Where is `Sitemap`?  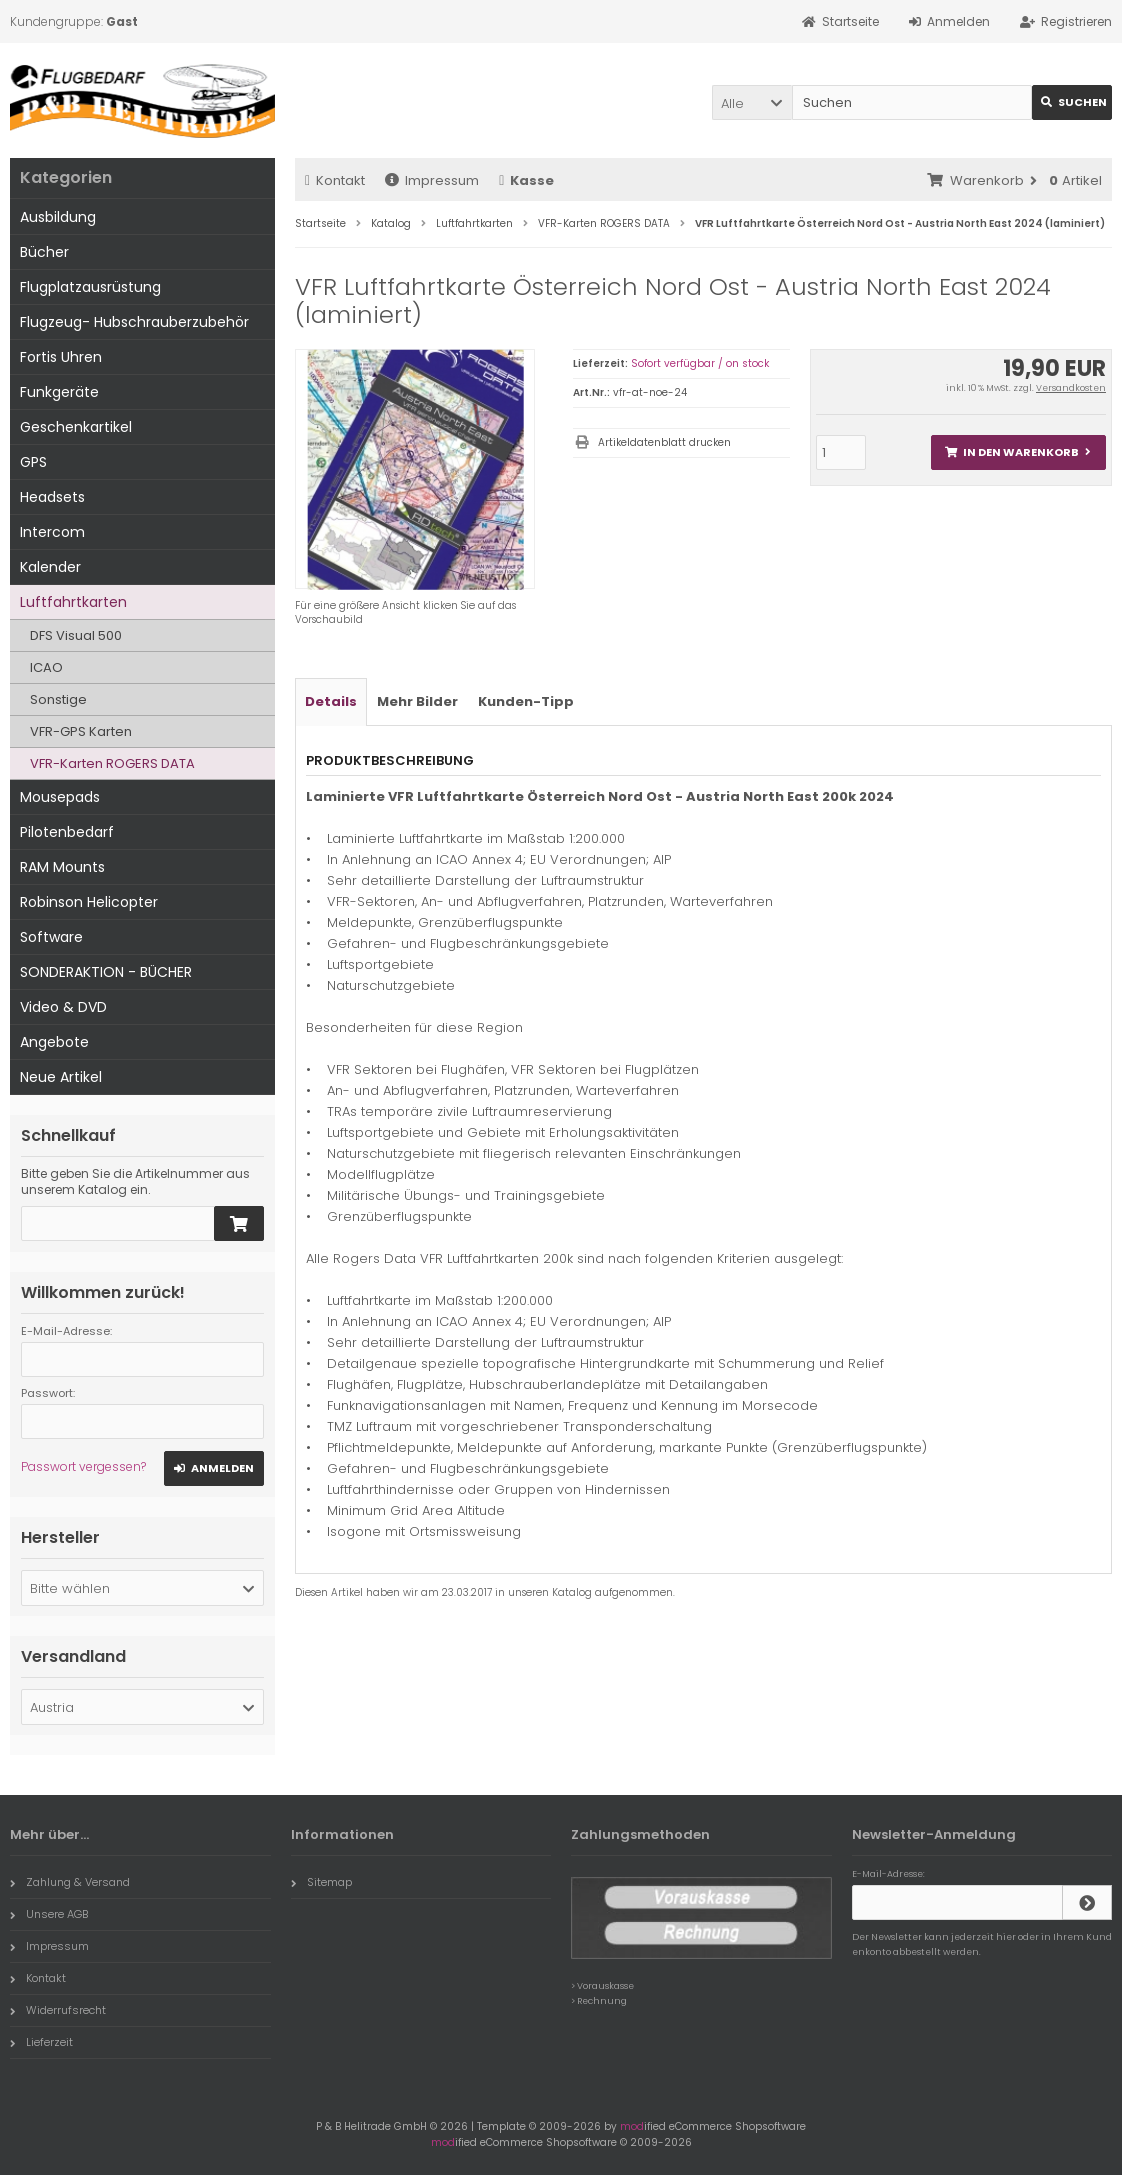
Sitemap is located at coordinates (321, 1882).